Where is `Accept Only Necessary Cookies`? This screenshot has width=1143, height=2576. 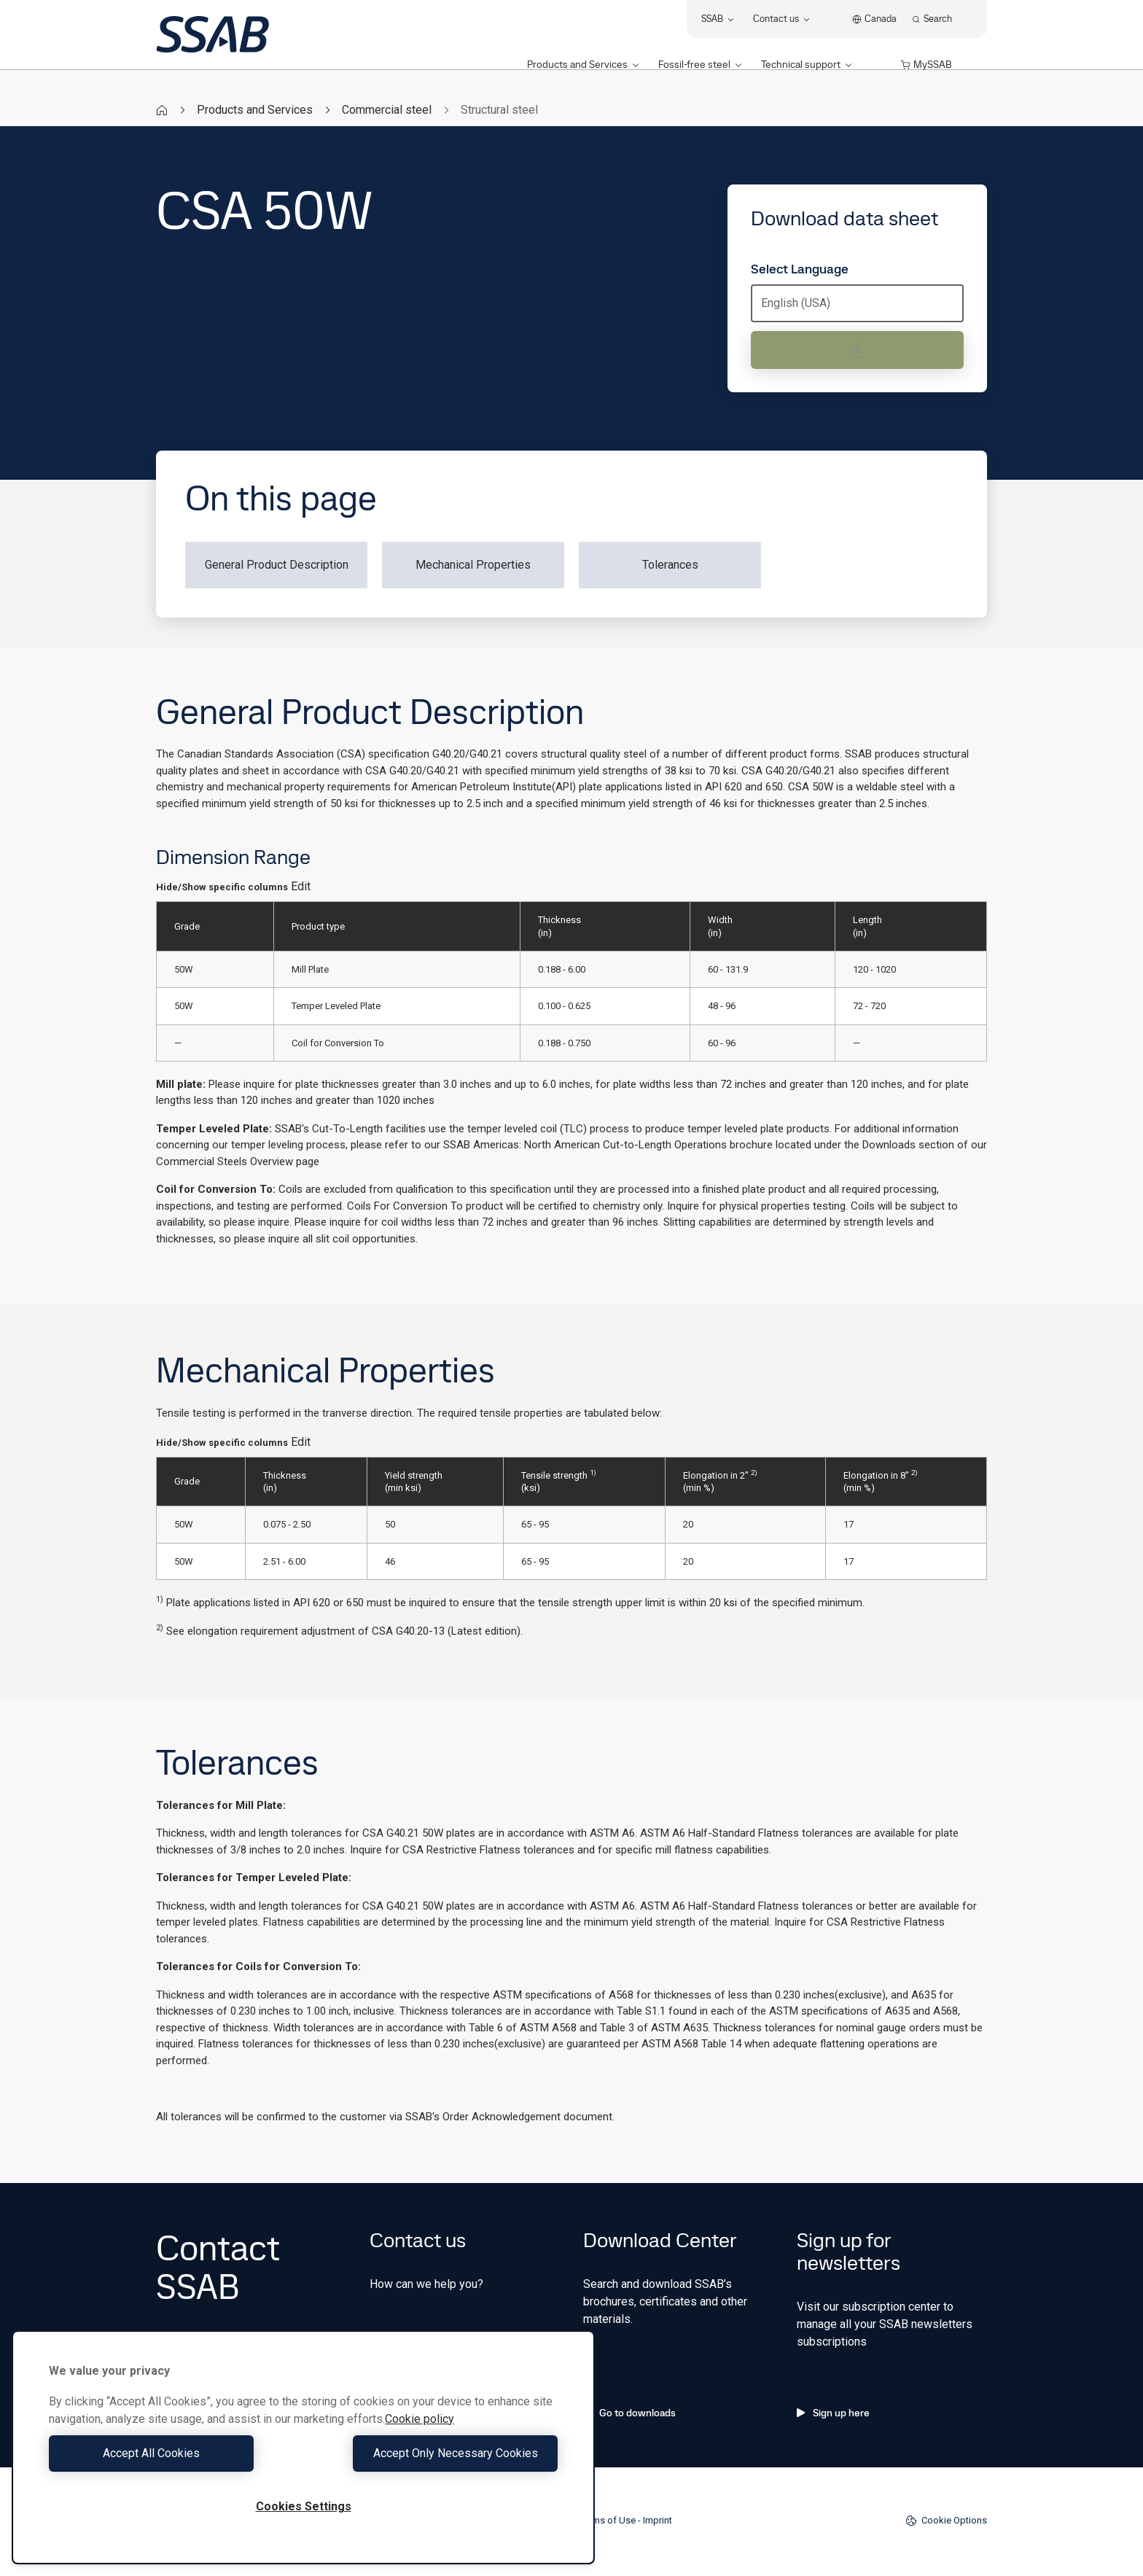
Accept Only Necessary Cookies is located at coordinates (434, 2453).